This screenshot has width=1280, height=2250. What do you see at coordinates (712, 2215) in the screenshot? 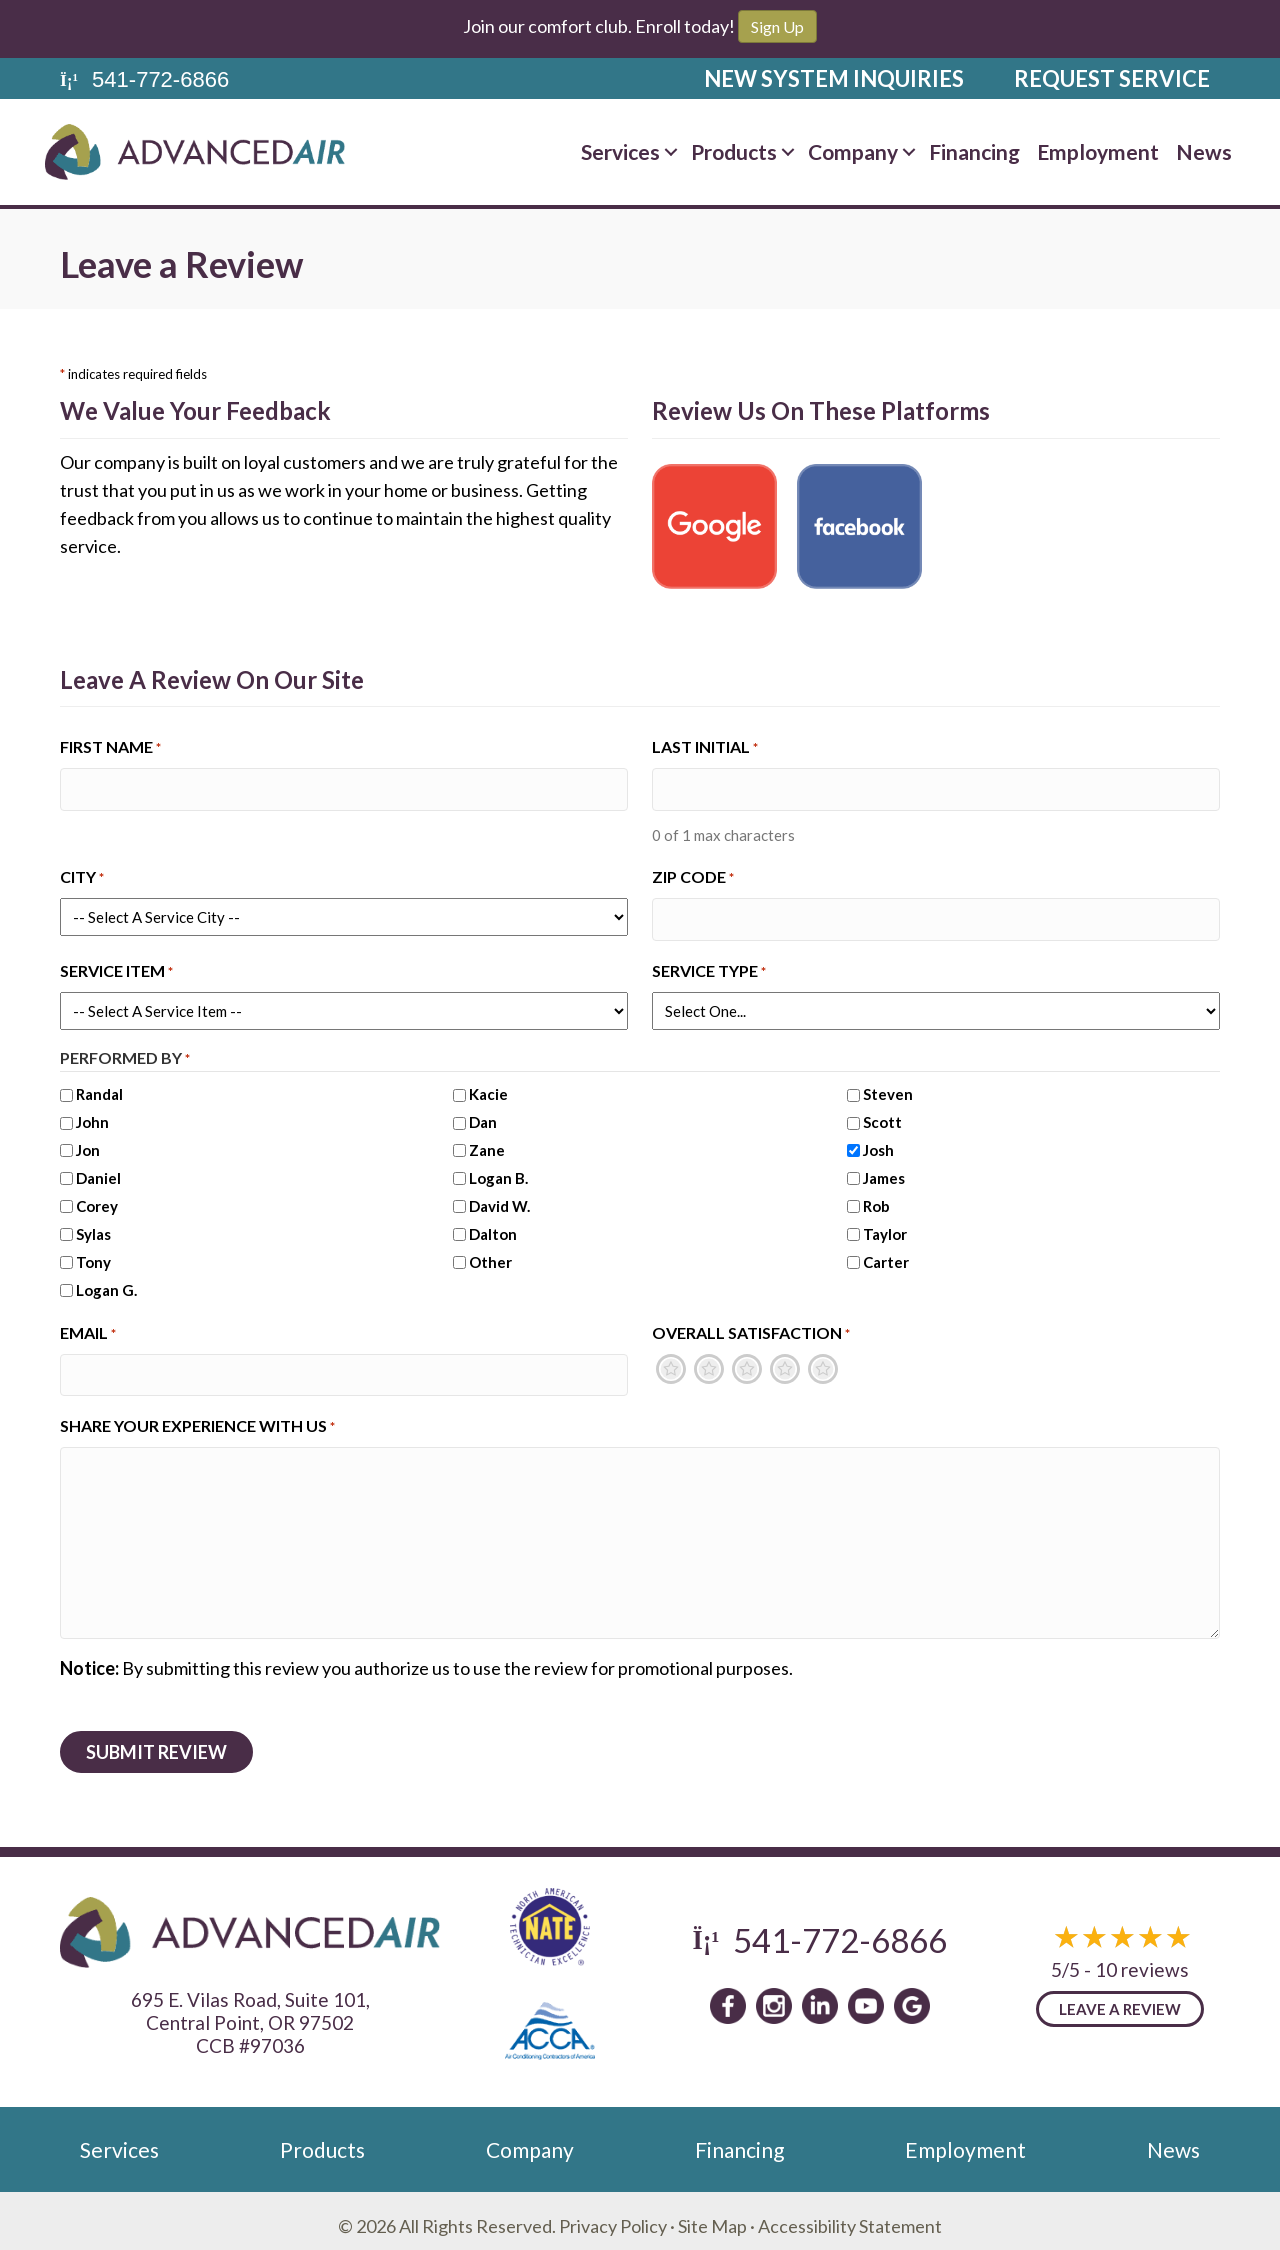
I see `Site Map` at bounding box center [712, 2215].